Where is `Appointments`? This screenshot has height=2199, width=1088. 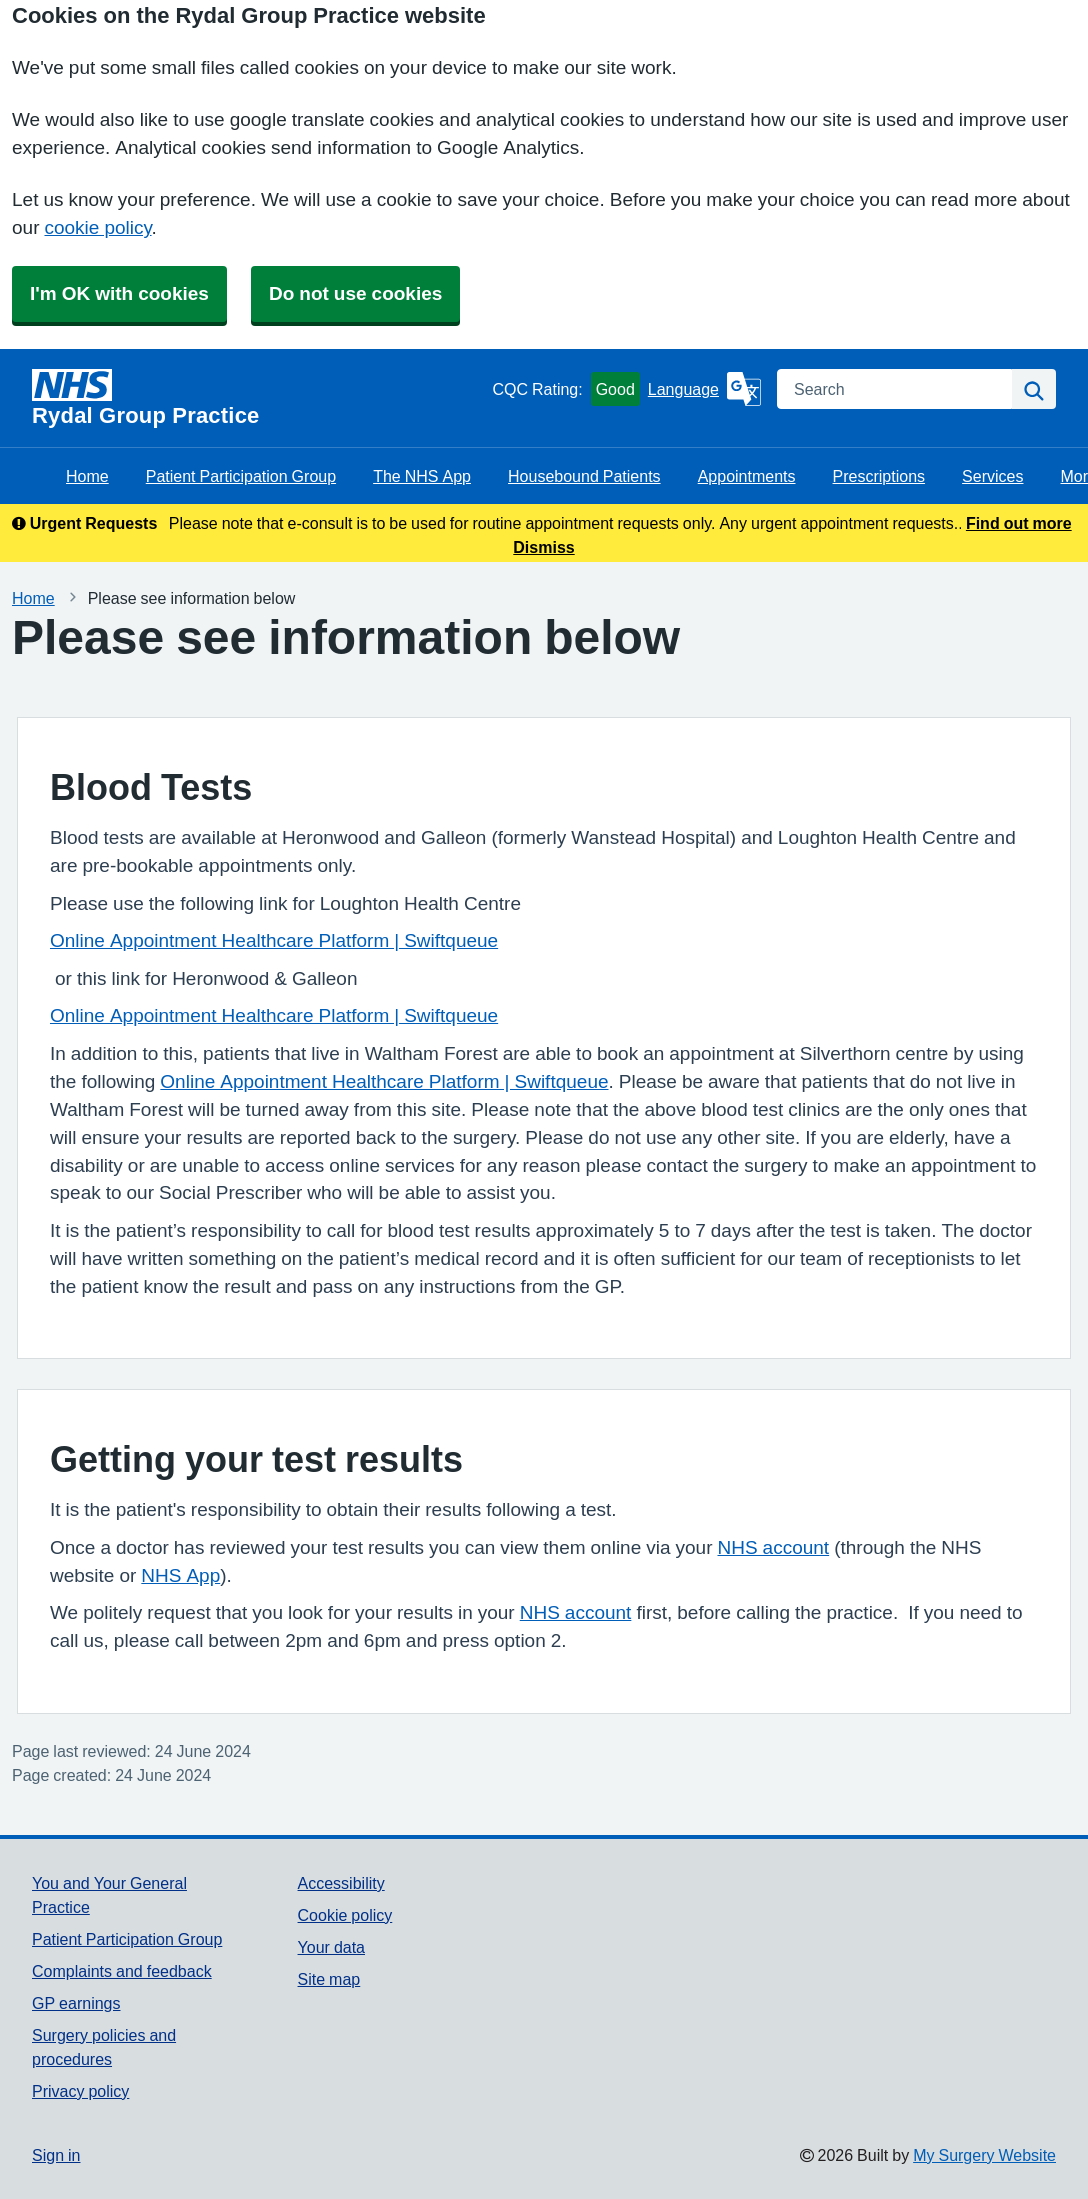 Appointments is located at coordinates (747, 476).